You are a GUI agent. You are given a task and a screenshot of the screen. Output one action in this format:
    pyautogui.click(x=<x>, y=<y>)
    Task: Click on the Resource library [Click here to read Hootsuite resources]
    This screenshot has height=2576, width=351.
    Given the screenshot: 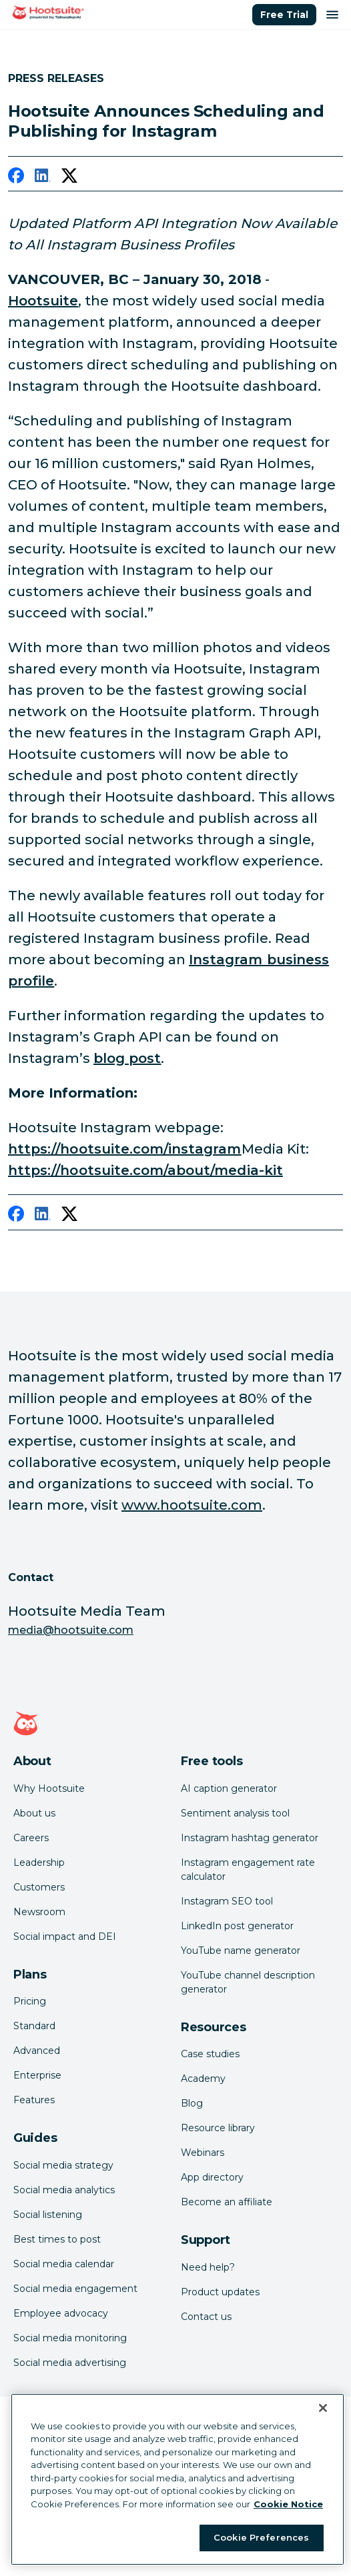 What is the action you would take?
    pyautogui.click(x=218, y=2128)
    